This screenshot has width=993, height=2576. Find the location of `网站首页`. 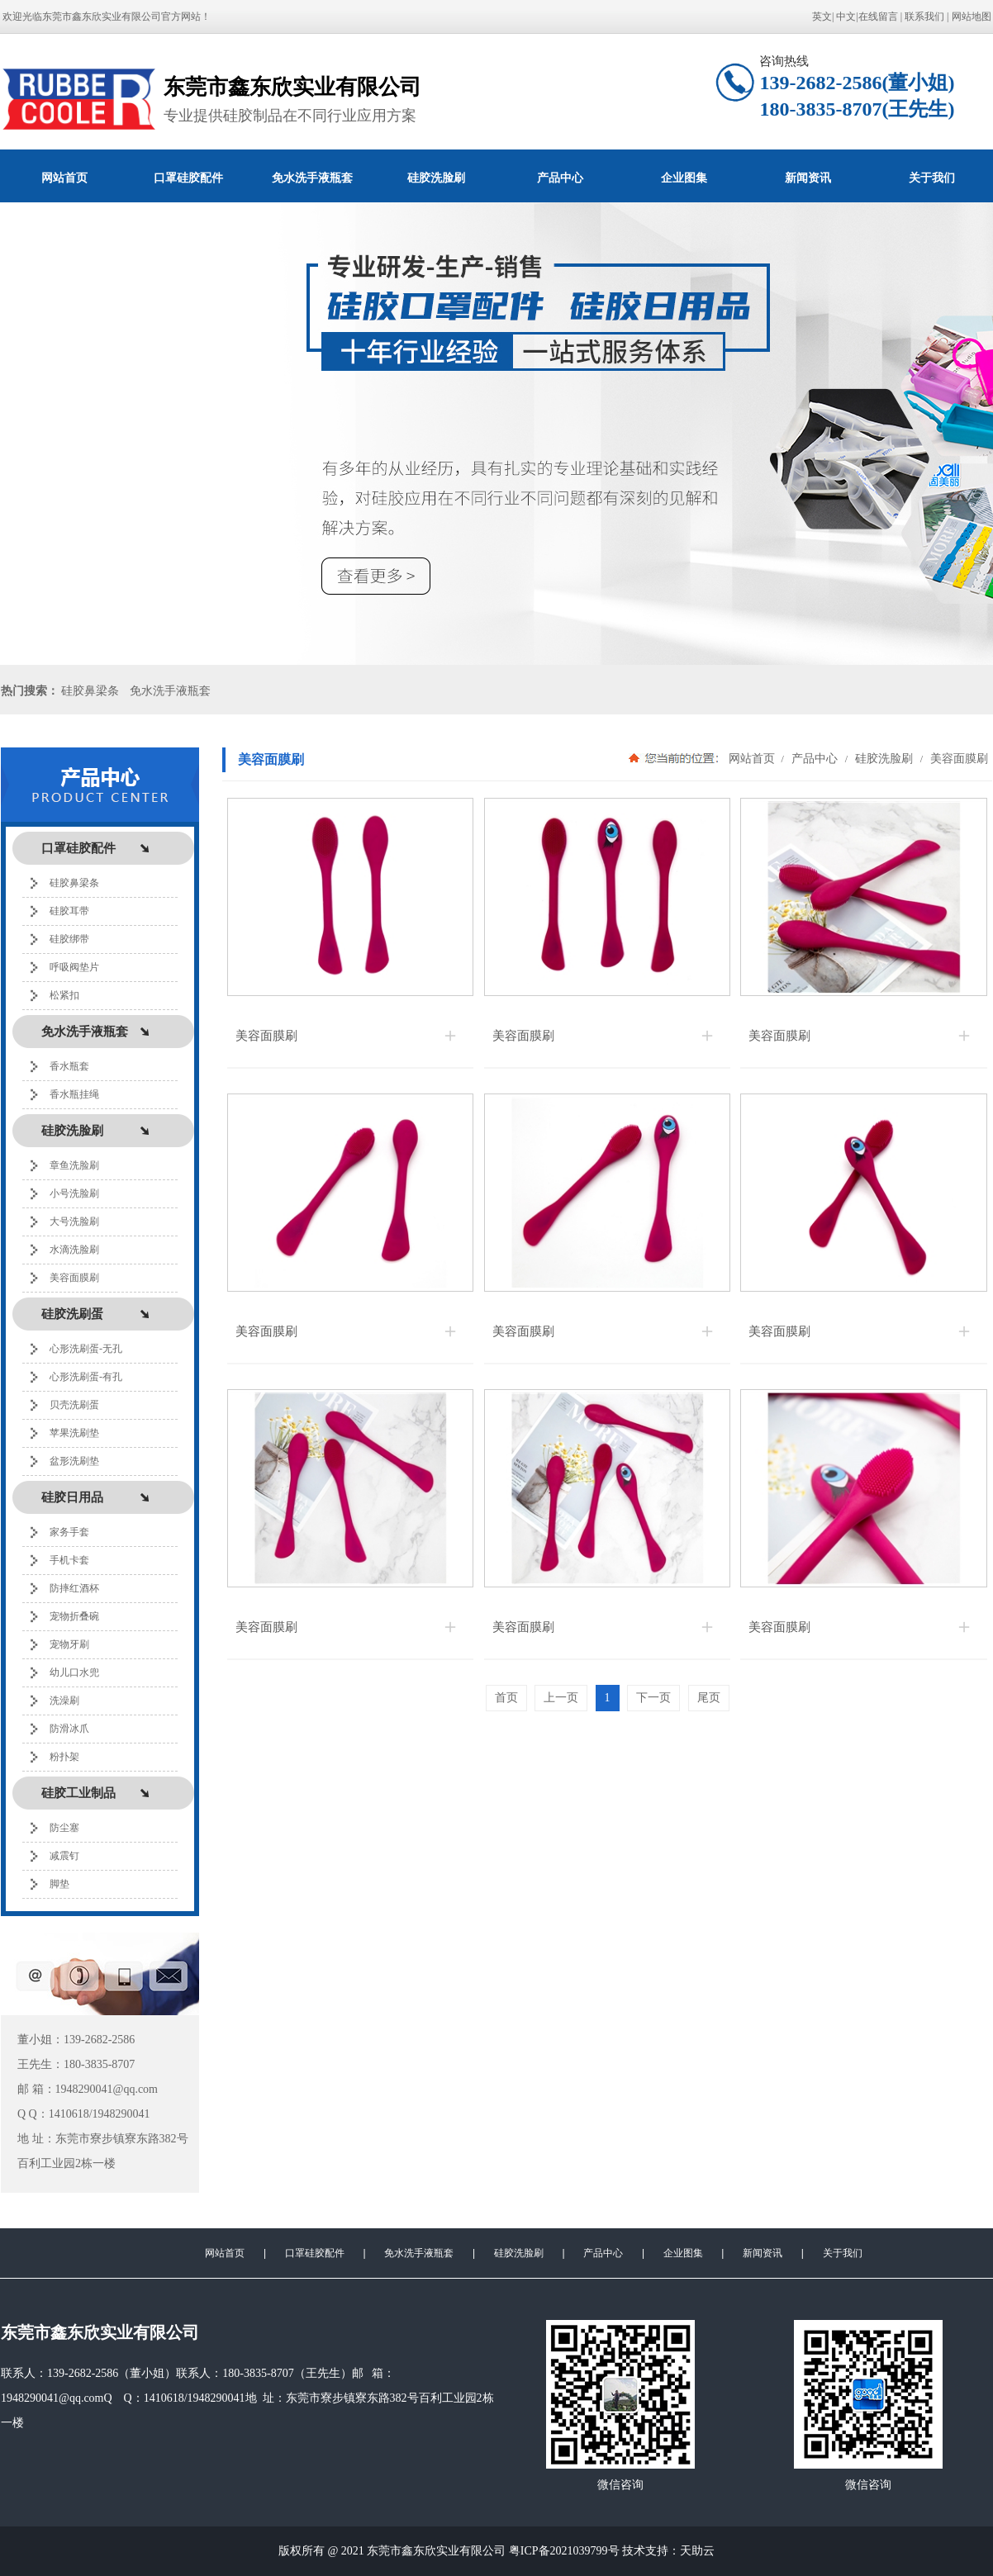

网站首页 is located at coordinates (64, 177).